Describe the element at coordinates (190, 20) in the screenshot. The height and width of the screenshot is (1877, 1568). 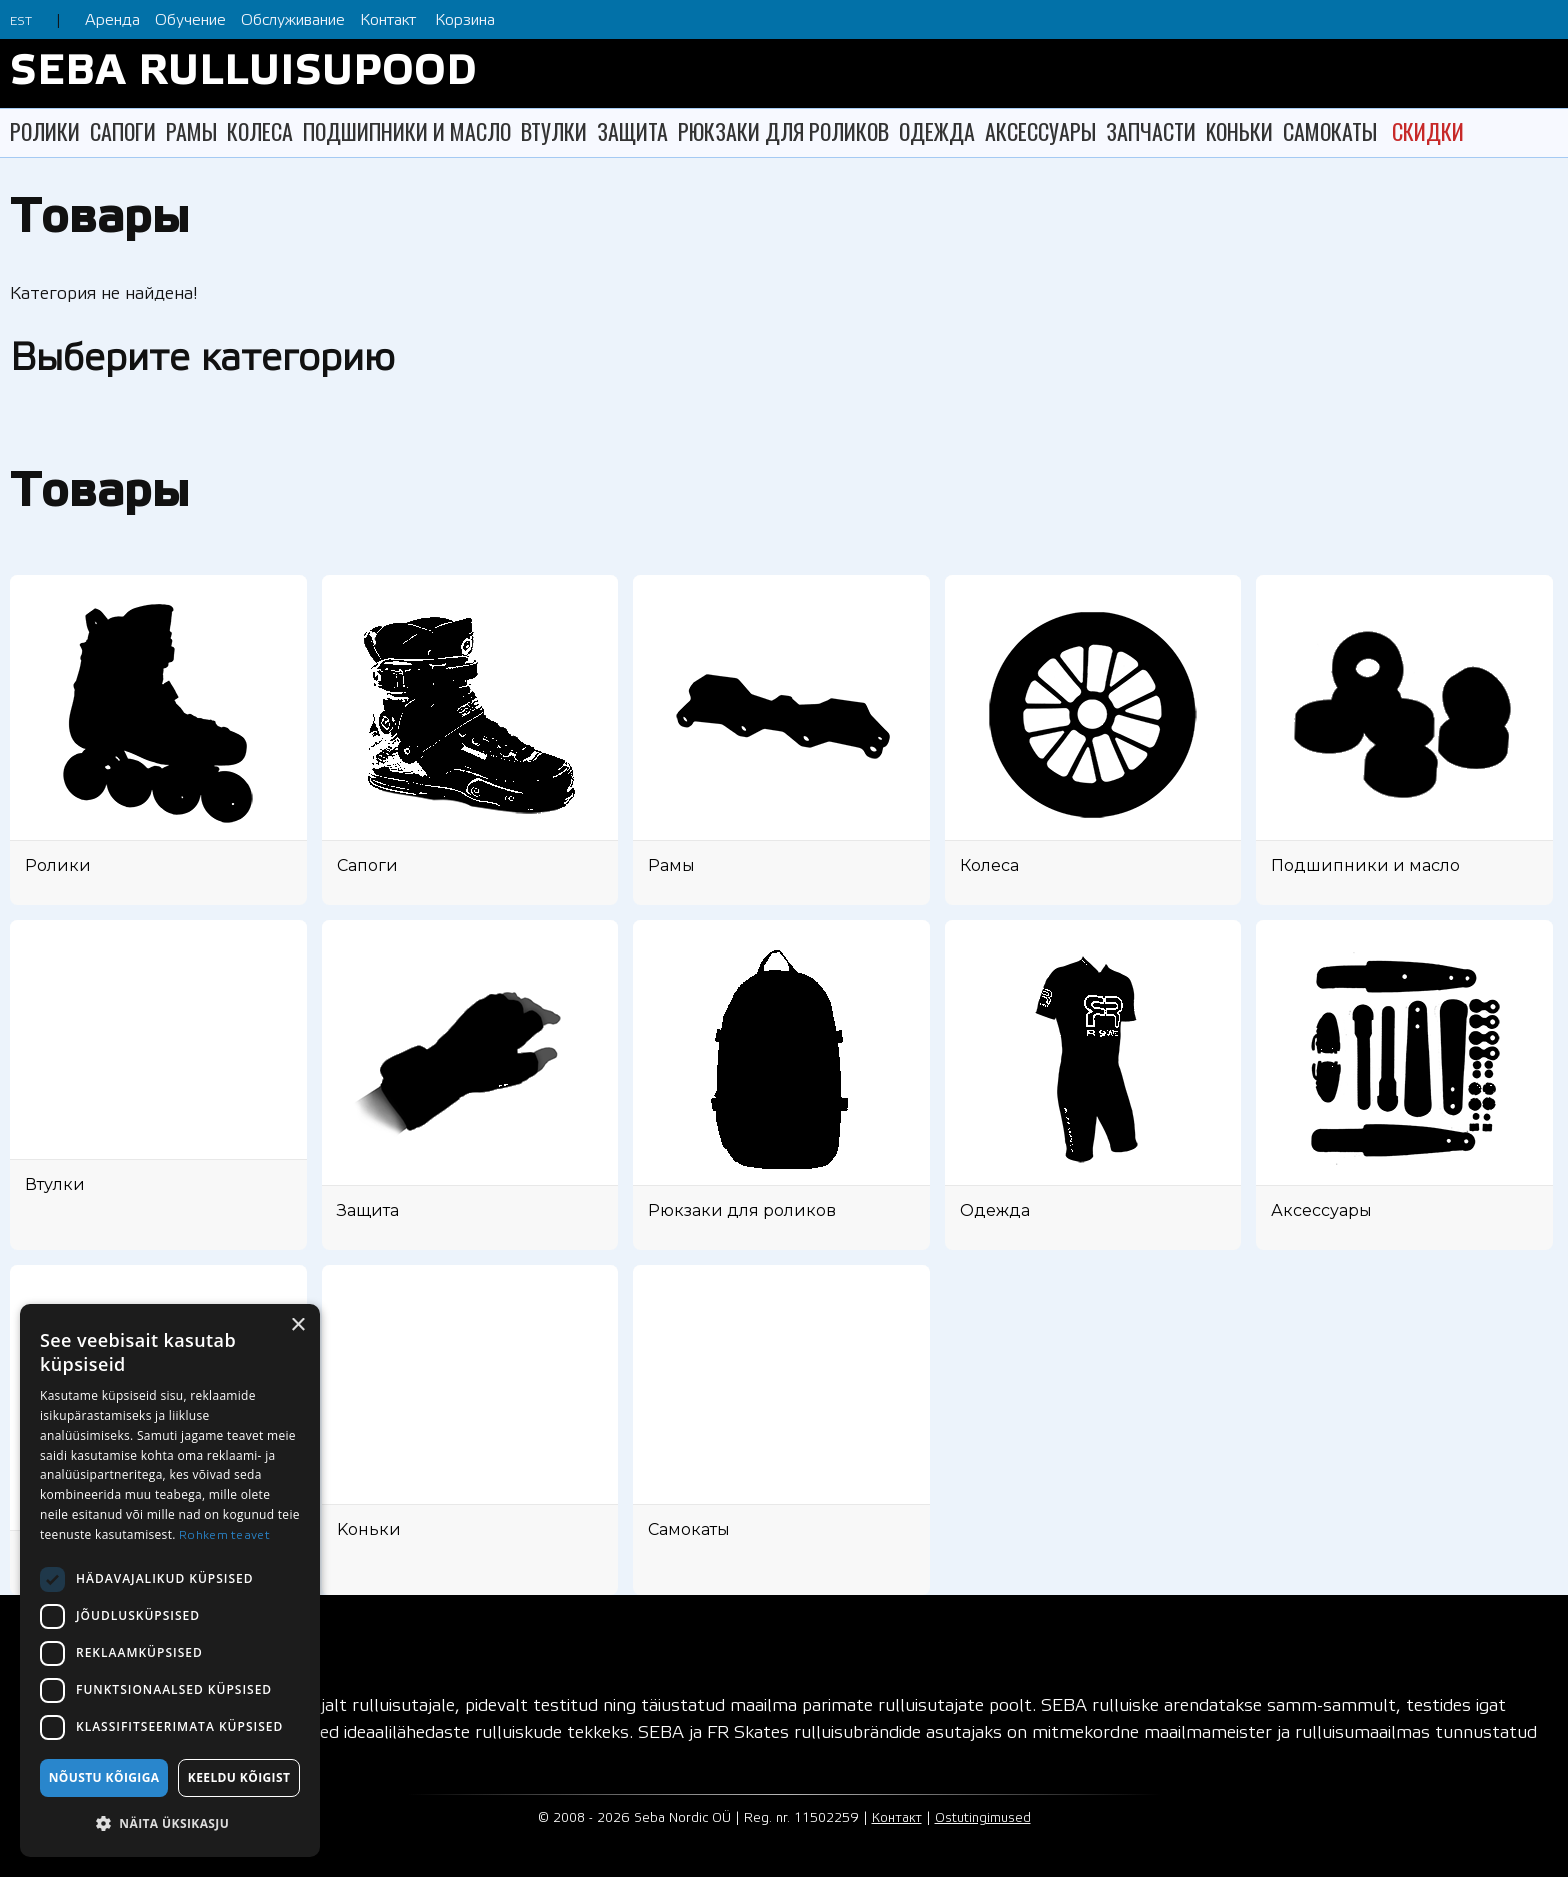
I see `Обучение` at that location.